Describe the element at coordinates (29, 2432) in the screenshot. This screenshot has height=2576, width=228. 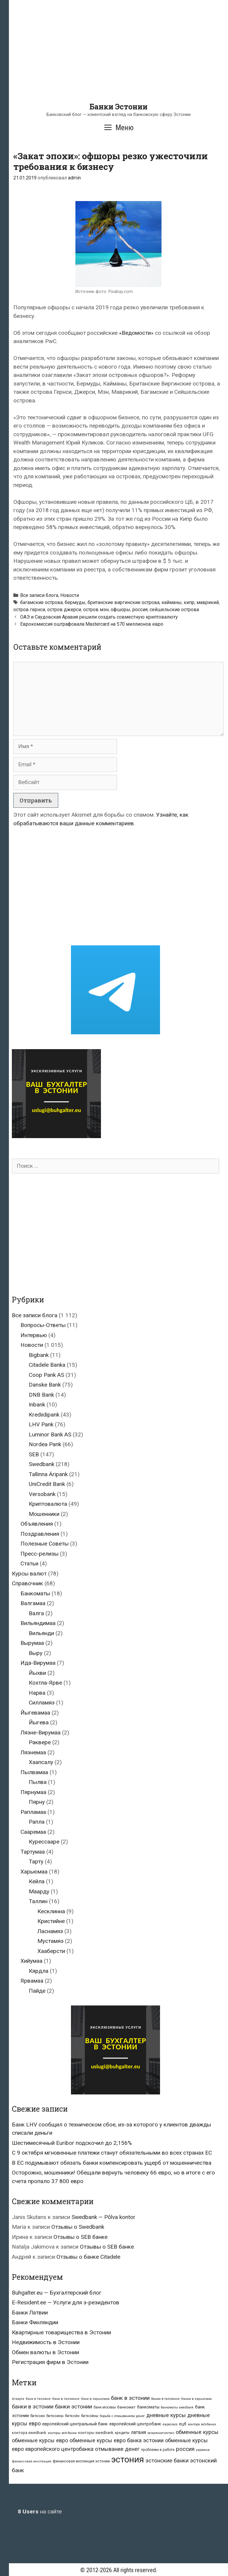
I see `контора swedbank [контора swedbank (29 элементов)]` at that location.